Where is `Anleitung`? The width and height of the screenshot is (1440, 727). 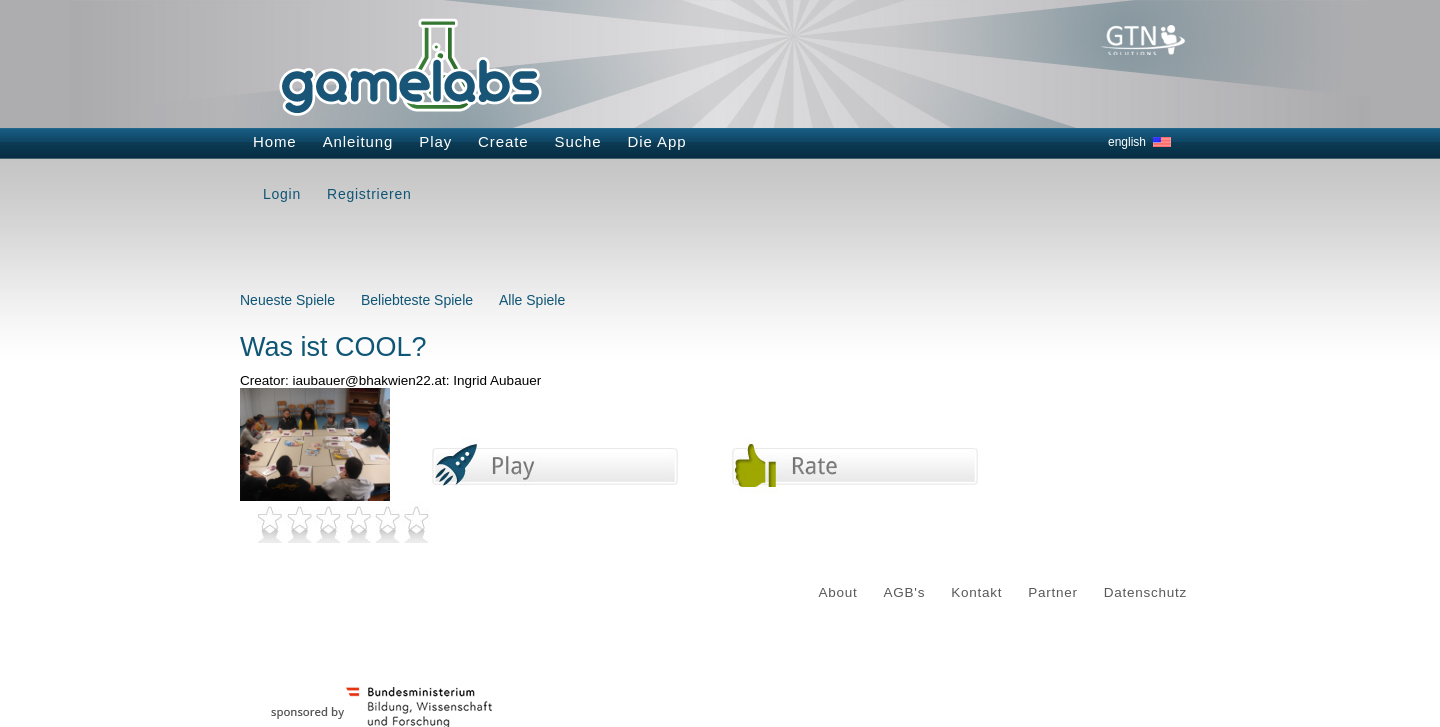 Anleitung is located at coordinates (358, 141).